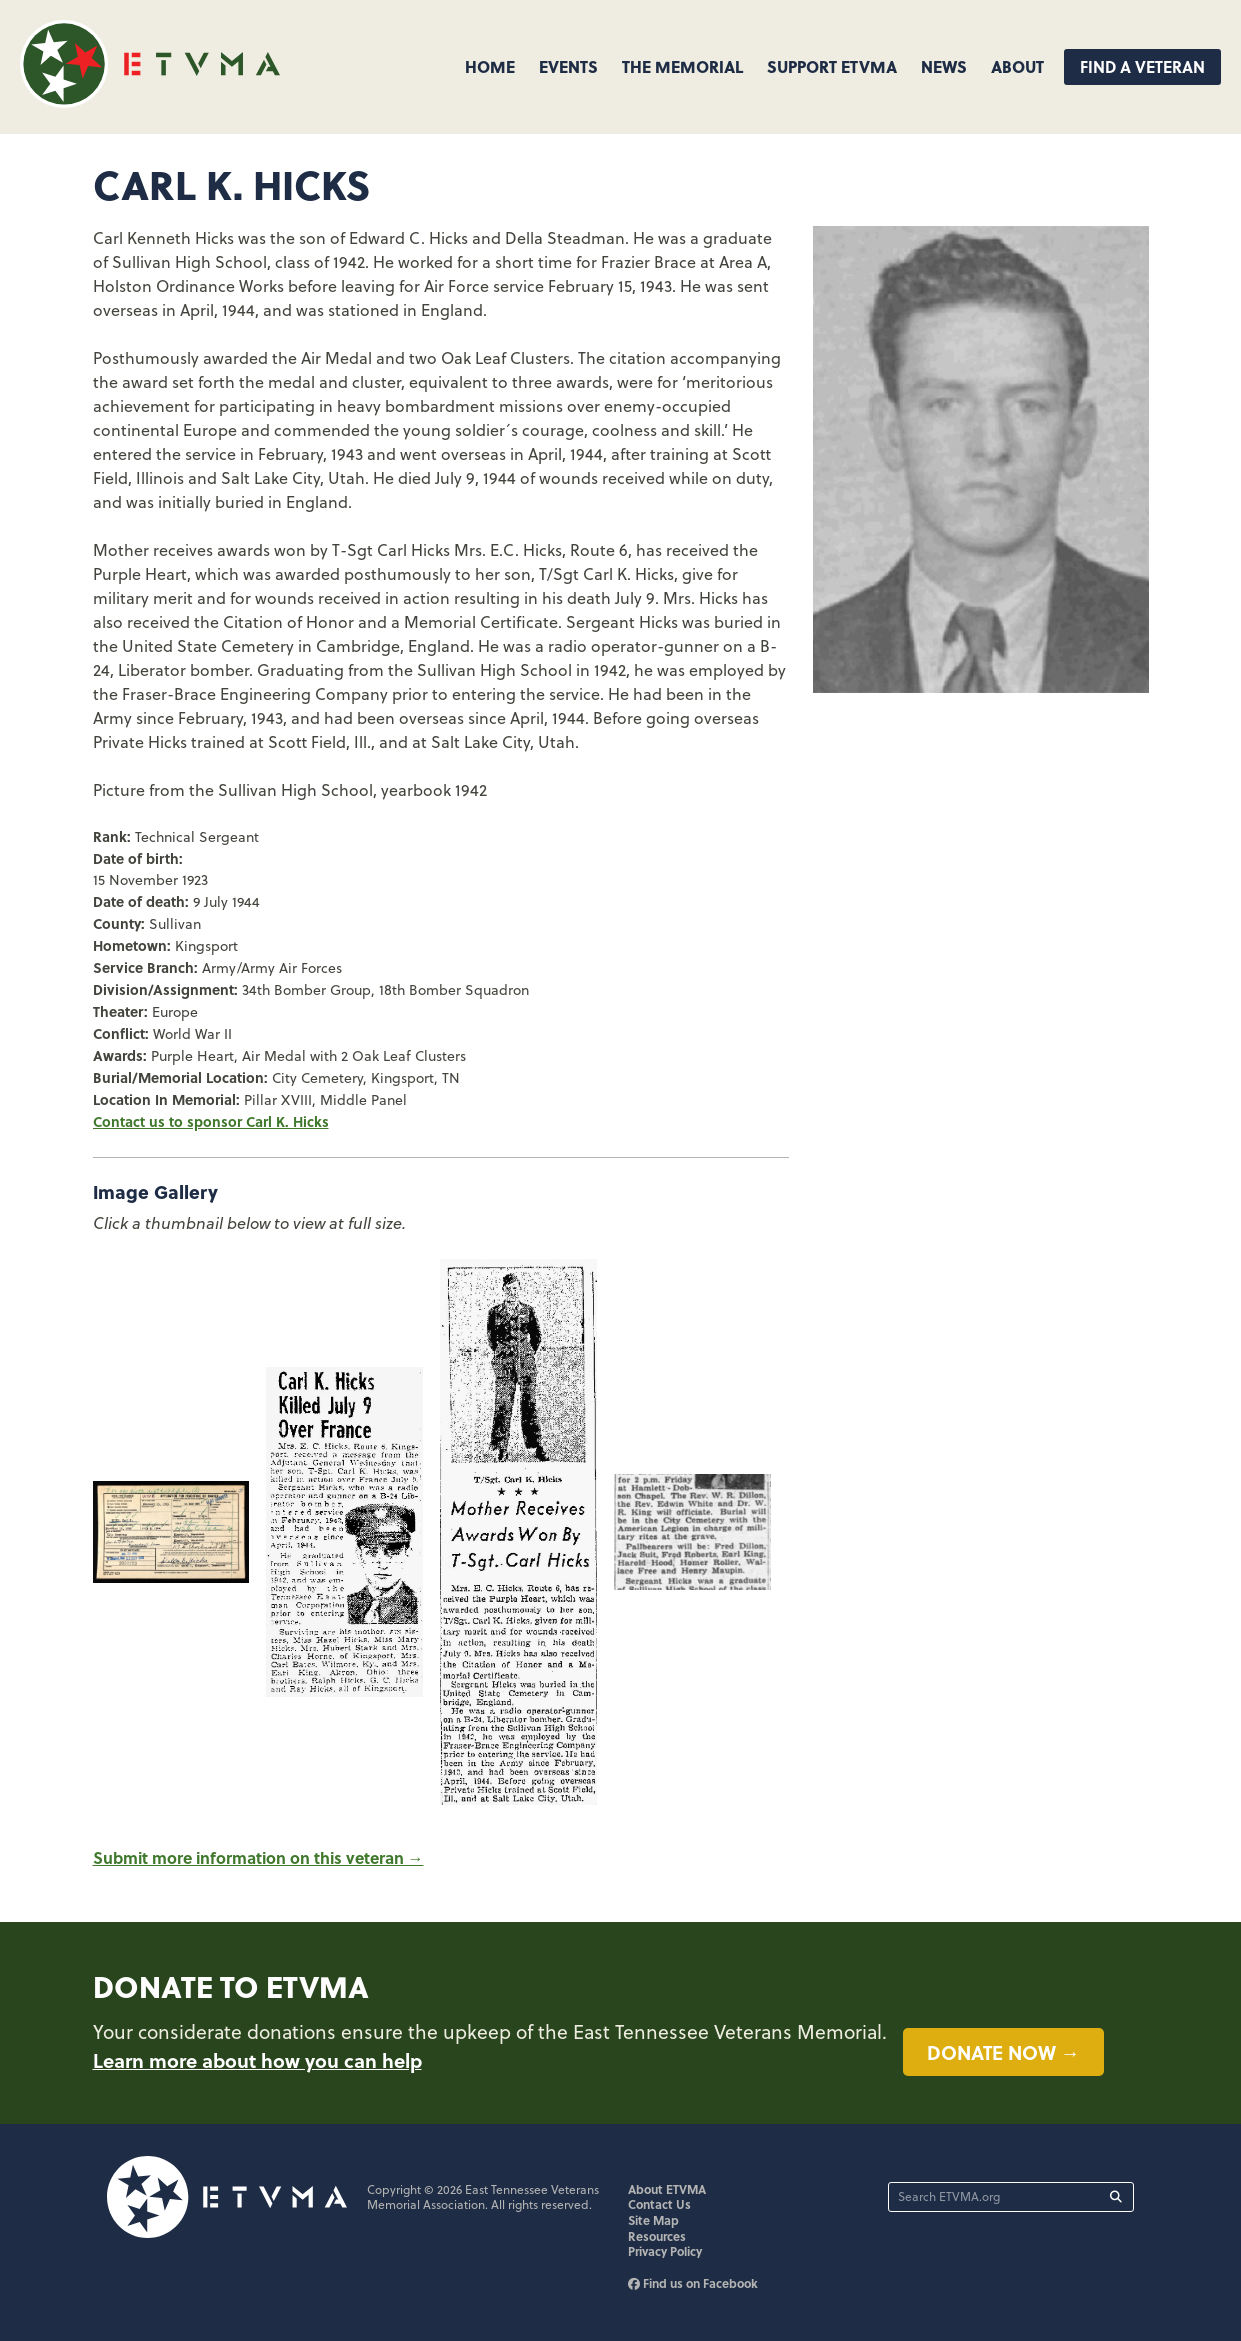 Image resolution: width=1241 pixels, height=2341 pixels. What do you see at coordinates (1142, 66) in the screenshot?
I see `Find A Veteran` at bounding box center [1142, 66].